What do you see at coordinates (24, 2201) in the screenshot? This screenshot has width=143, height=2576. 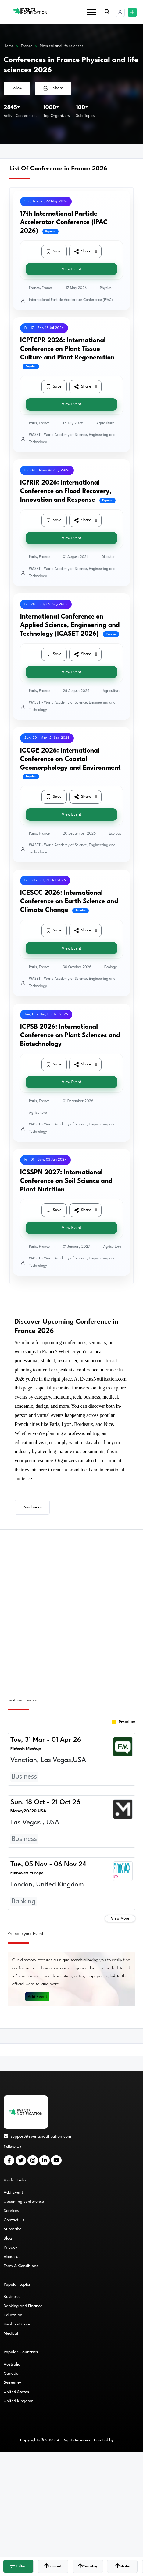 I see `Upcoming conference` at bounding box center [24, 2201].